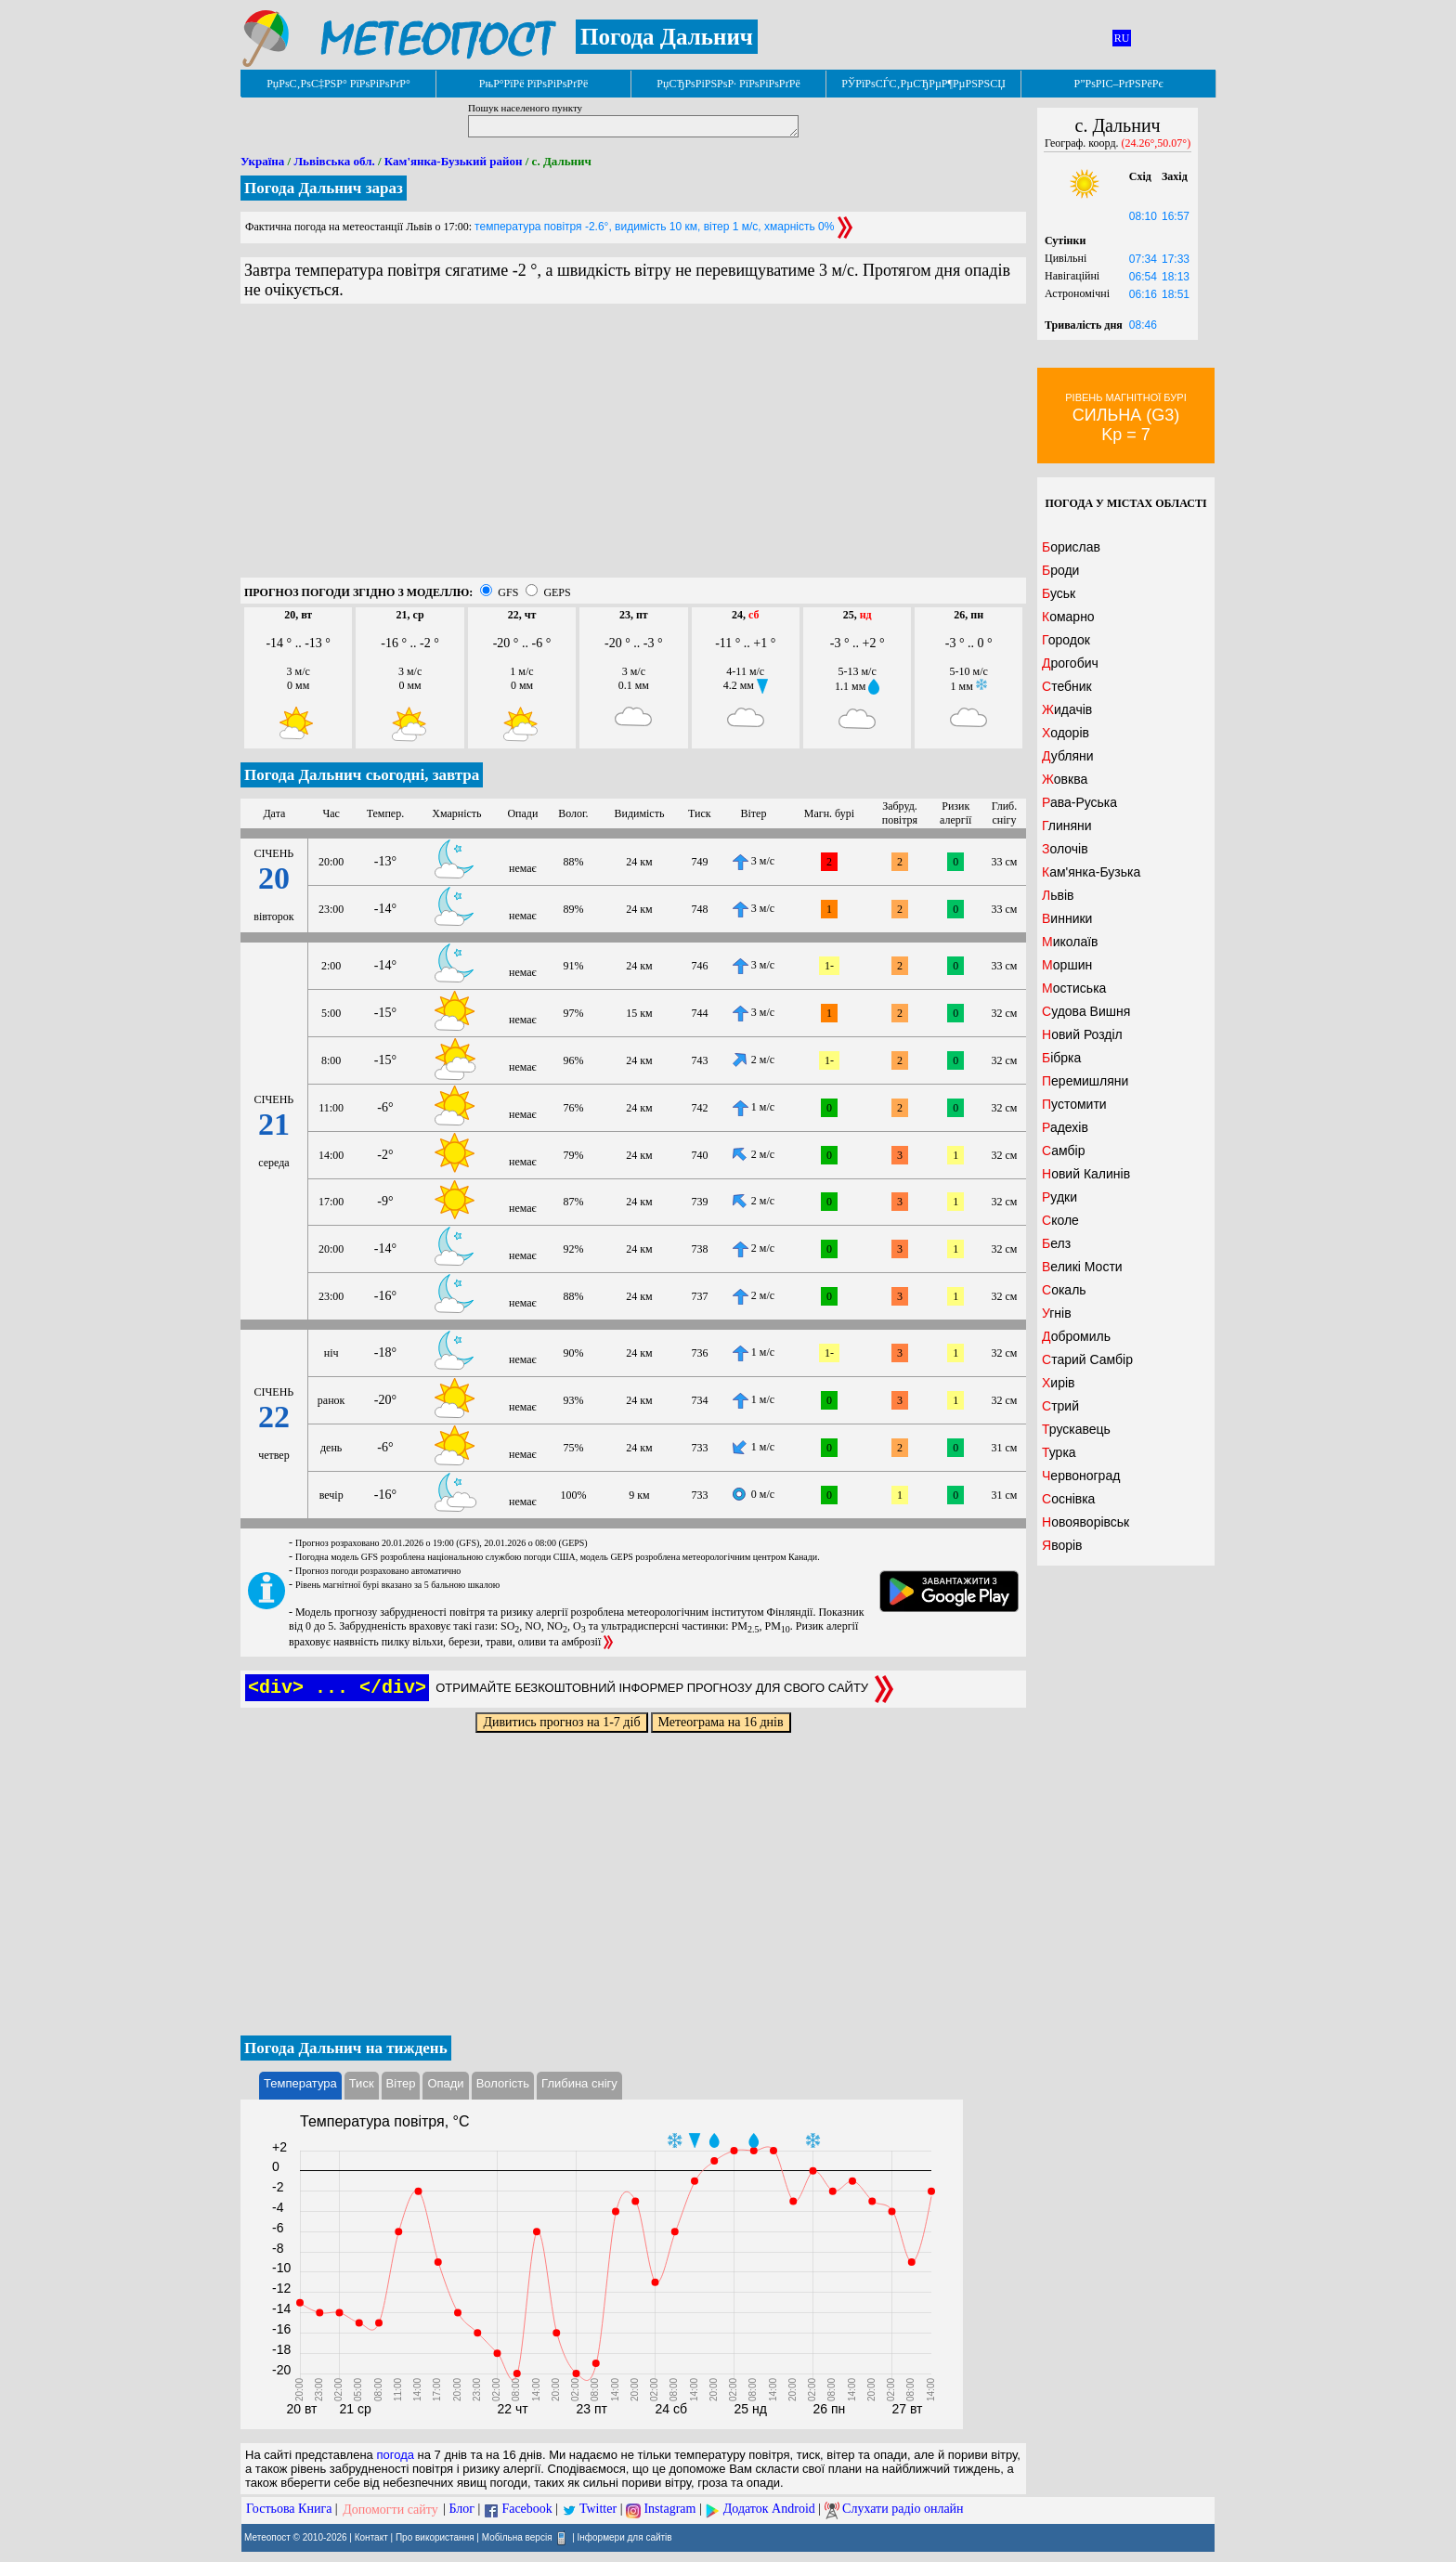  I want to click on РЎРїРѕСЃС‚РµСЂРµР¶РµРЅРЅСЏ, so click(923, 83).